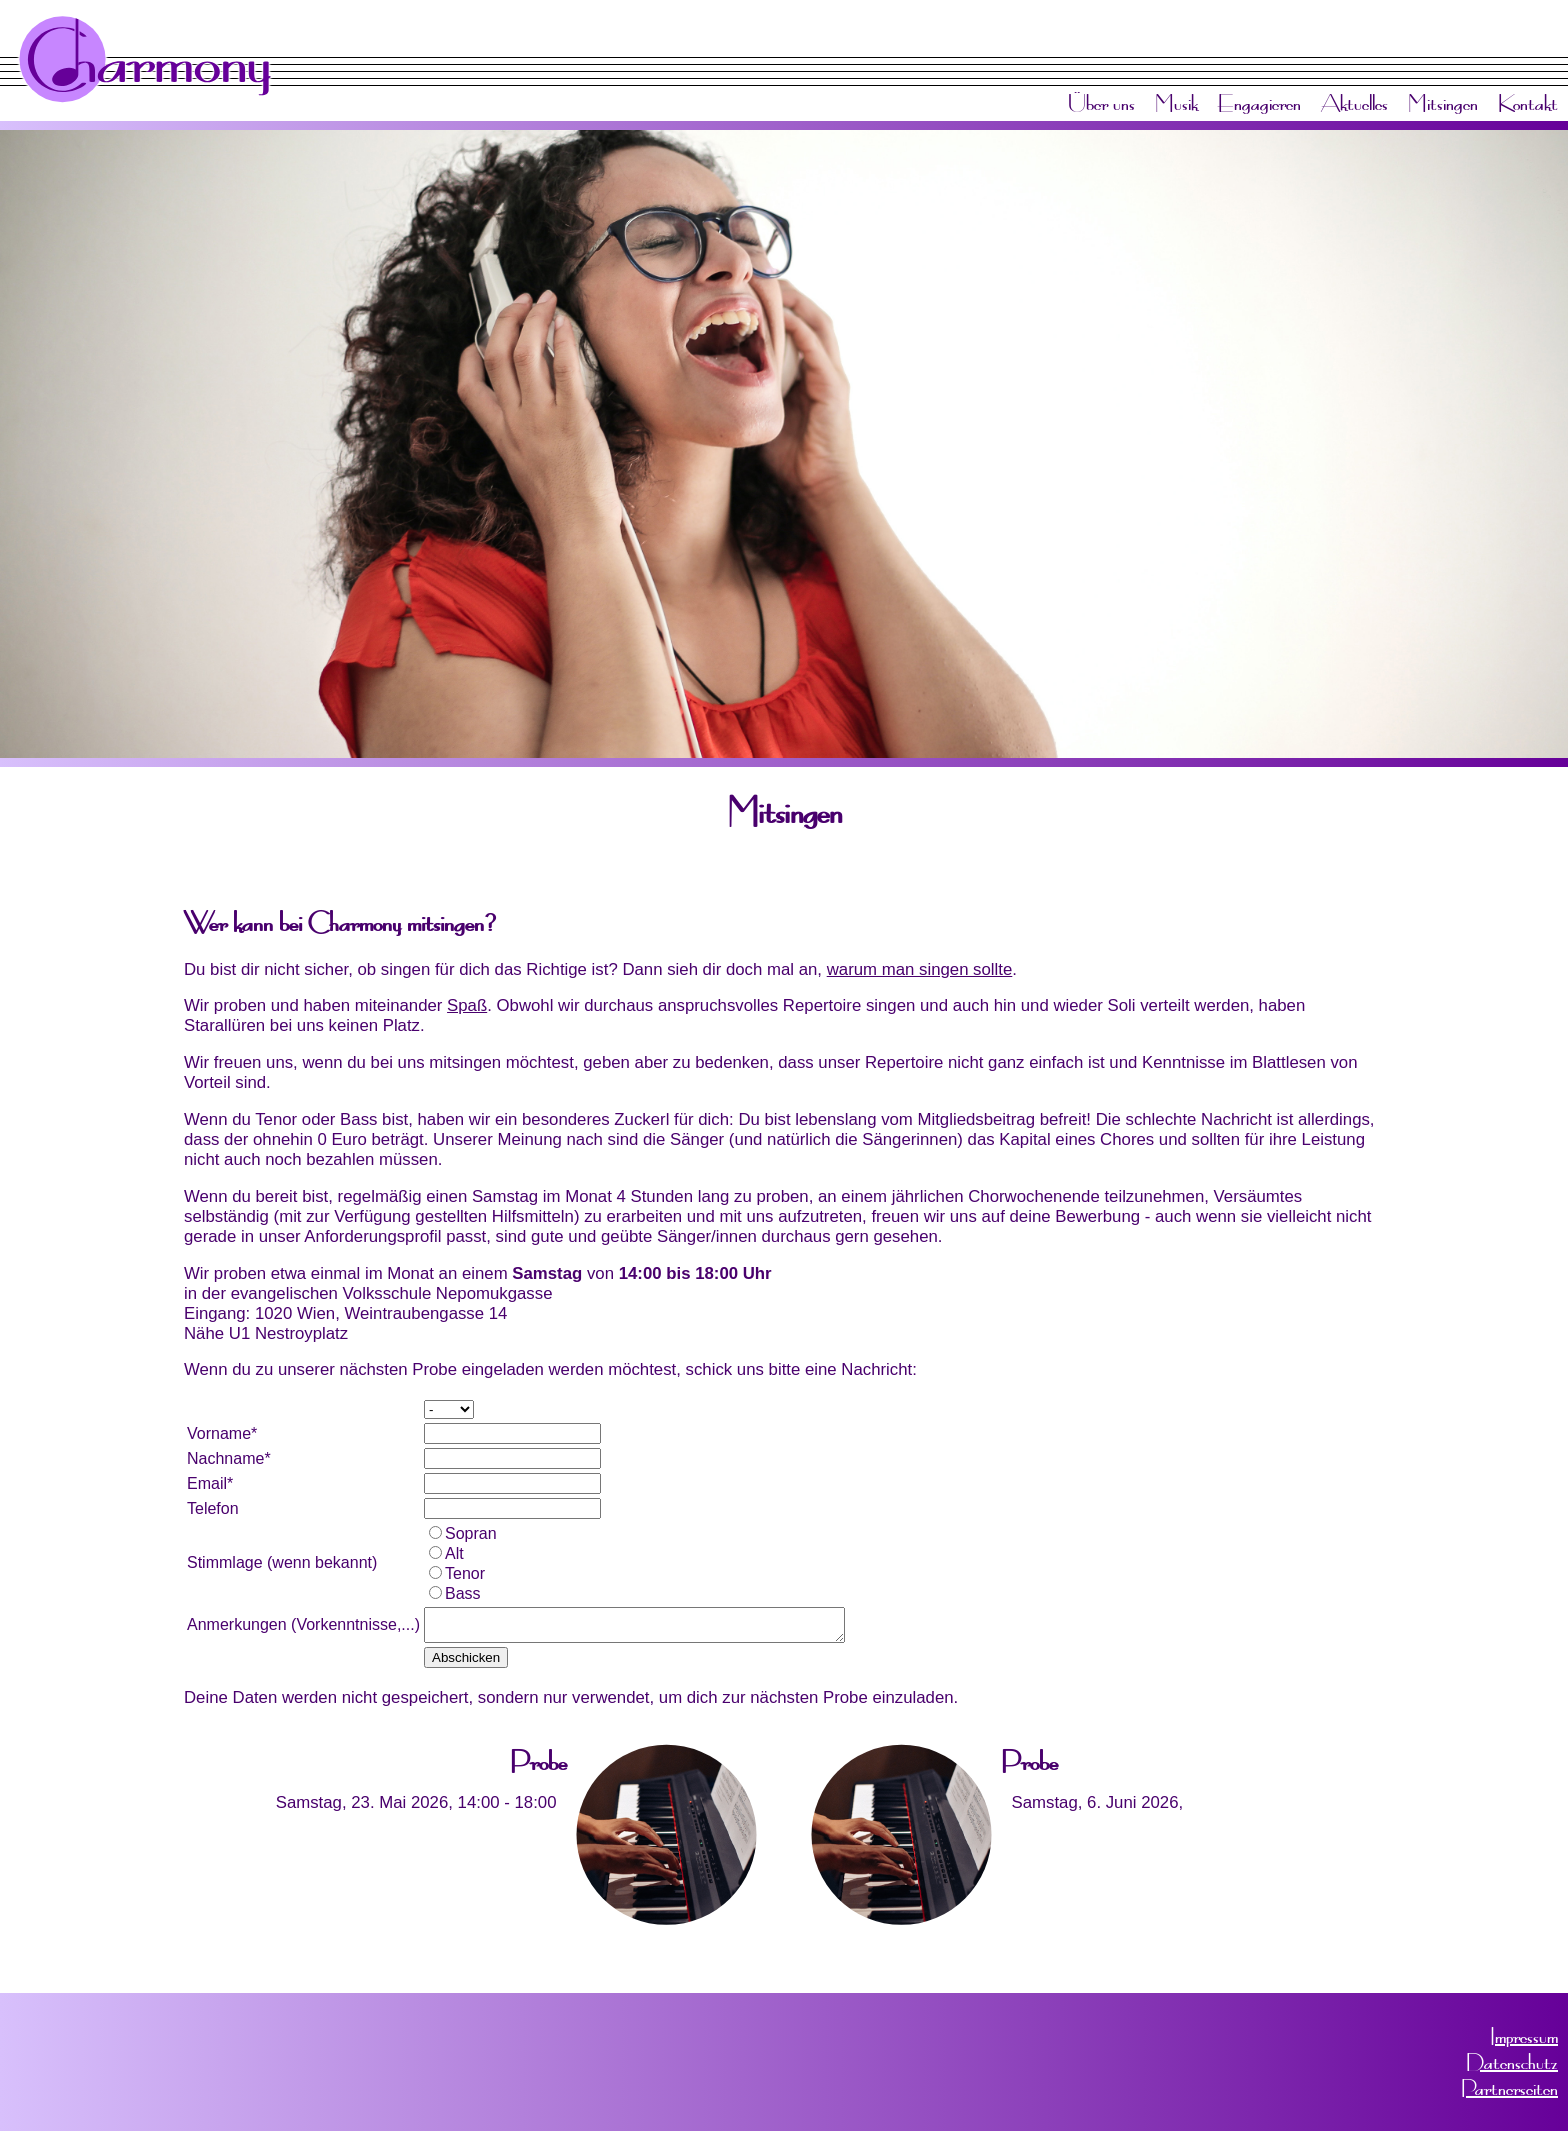 This screenshot has height=2131, width=1568. Describe the element at coordinates (1354, 103) in the screenshot. I see `Aktuelles` at that location.